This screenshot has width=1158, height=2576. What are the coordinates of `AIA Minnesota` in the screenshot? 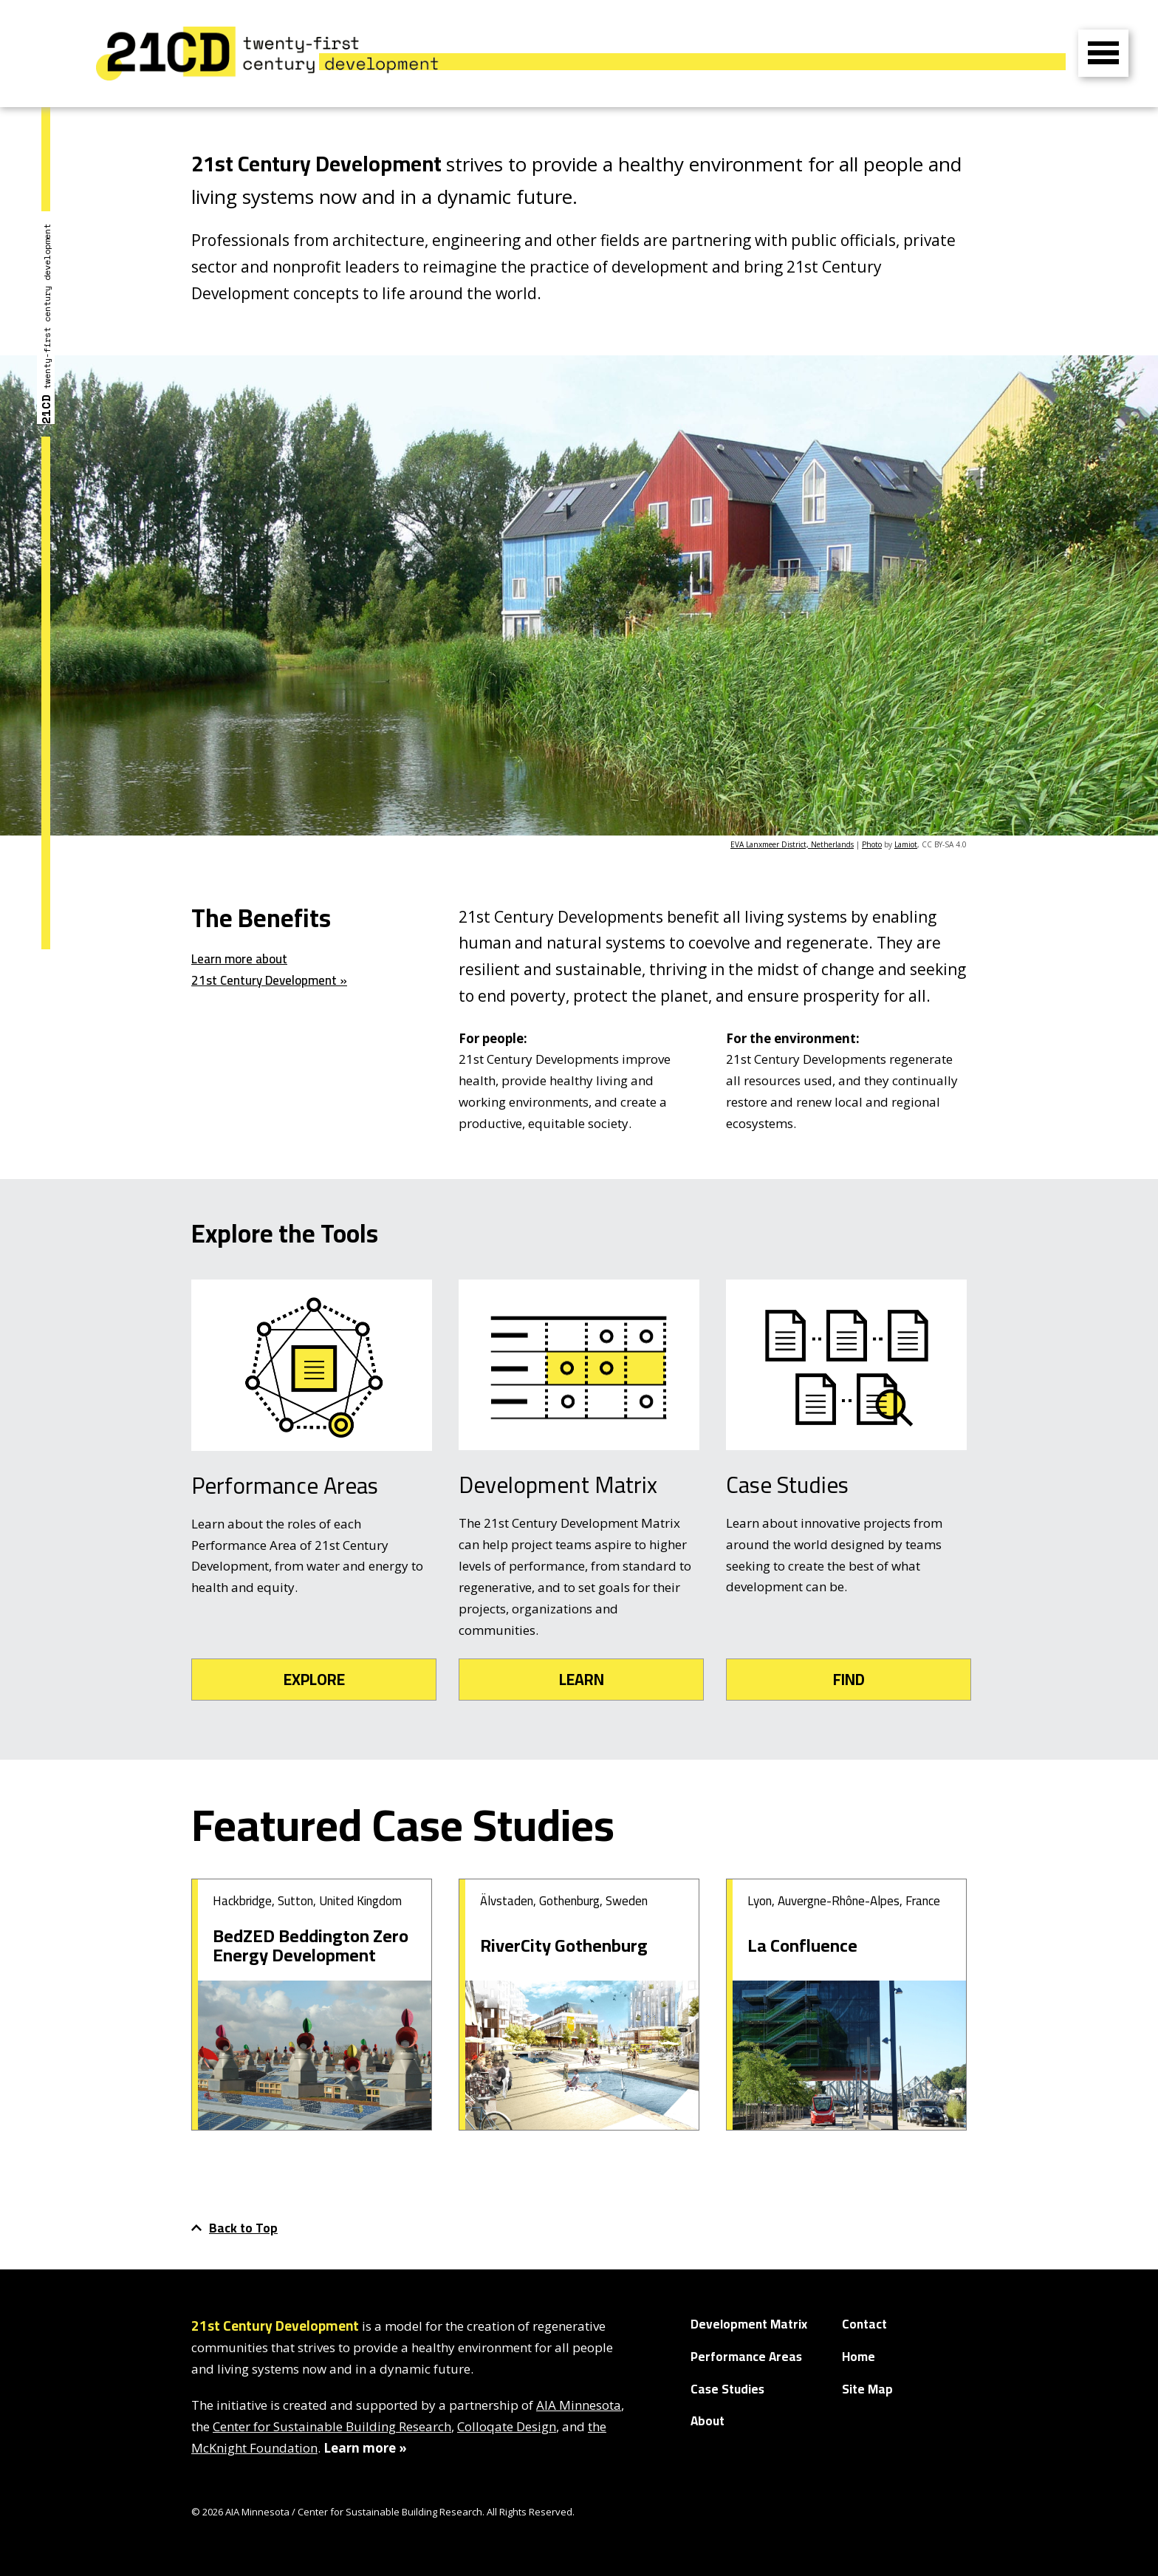 It's located at (578, 2404).